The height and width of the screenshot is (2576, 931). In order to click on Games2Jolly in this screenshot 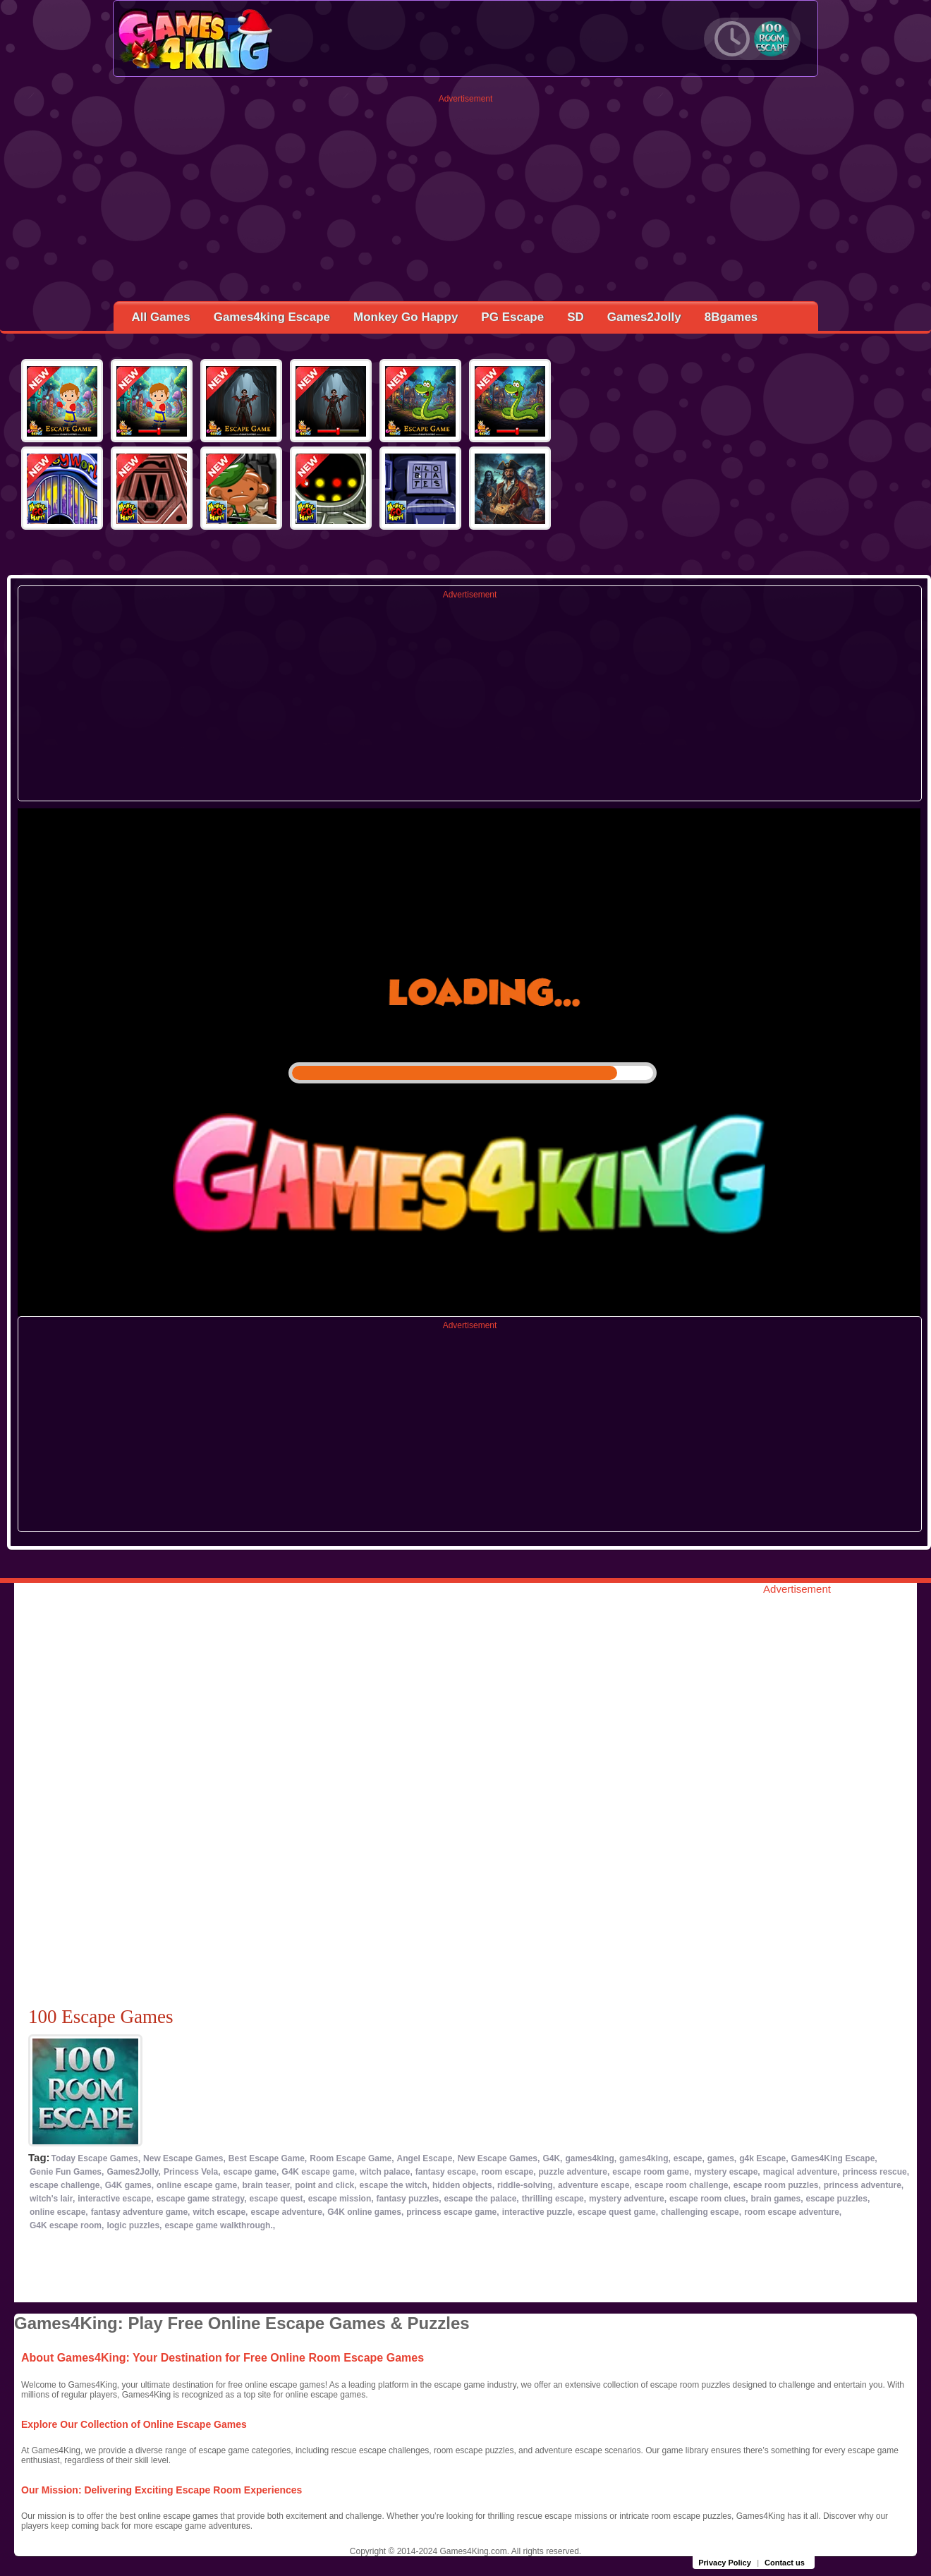, I will do `click(644, 317)`.